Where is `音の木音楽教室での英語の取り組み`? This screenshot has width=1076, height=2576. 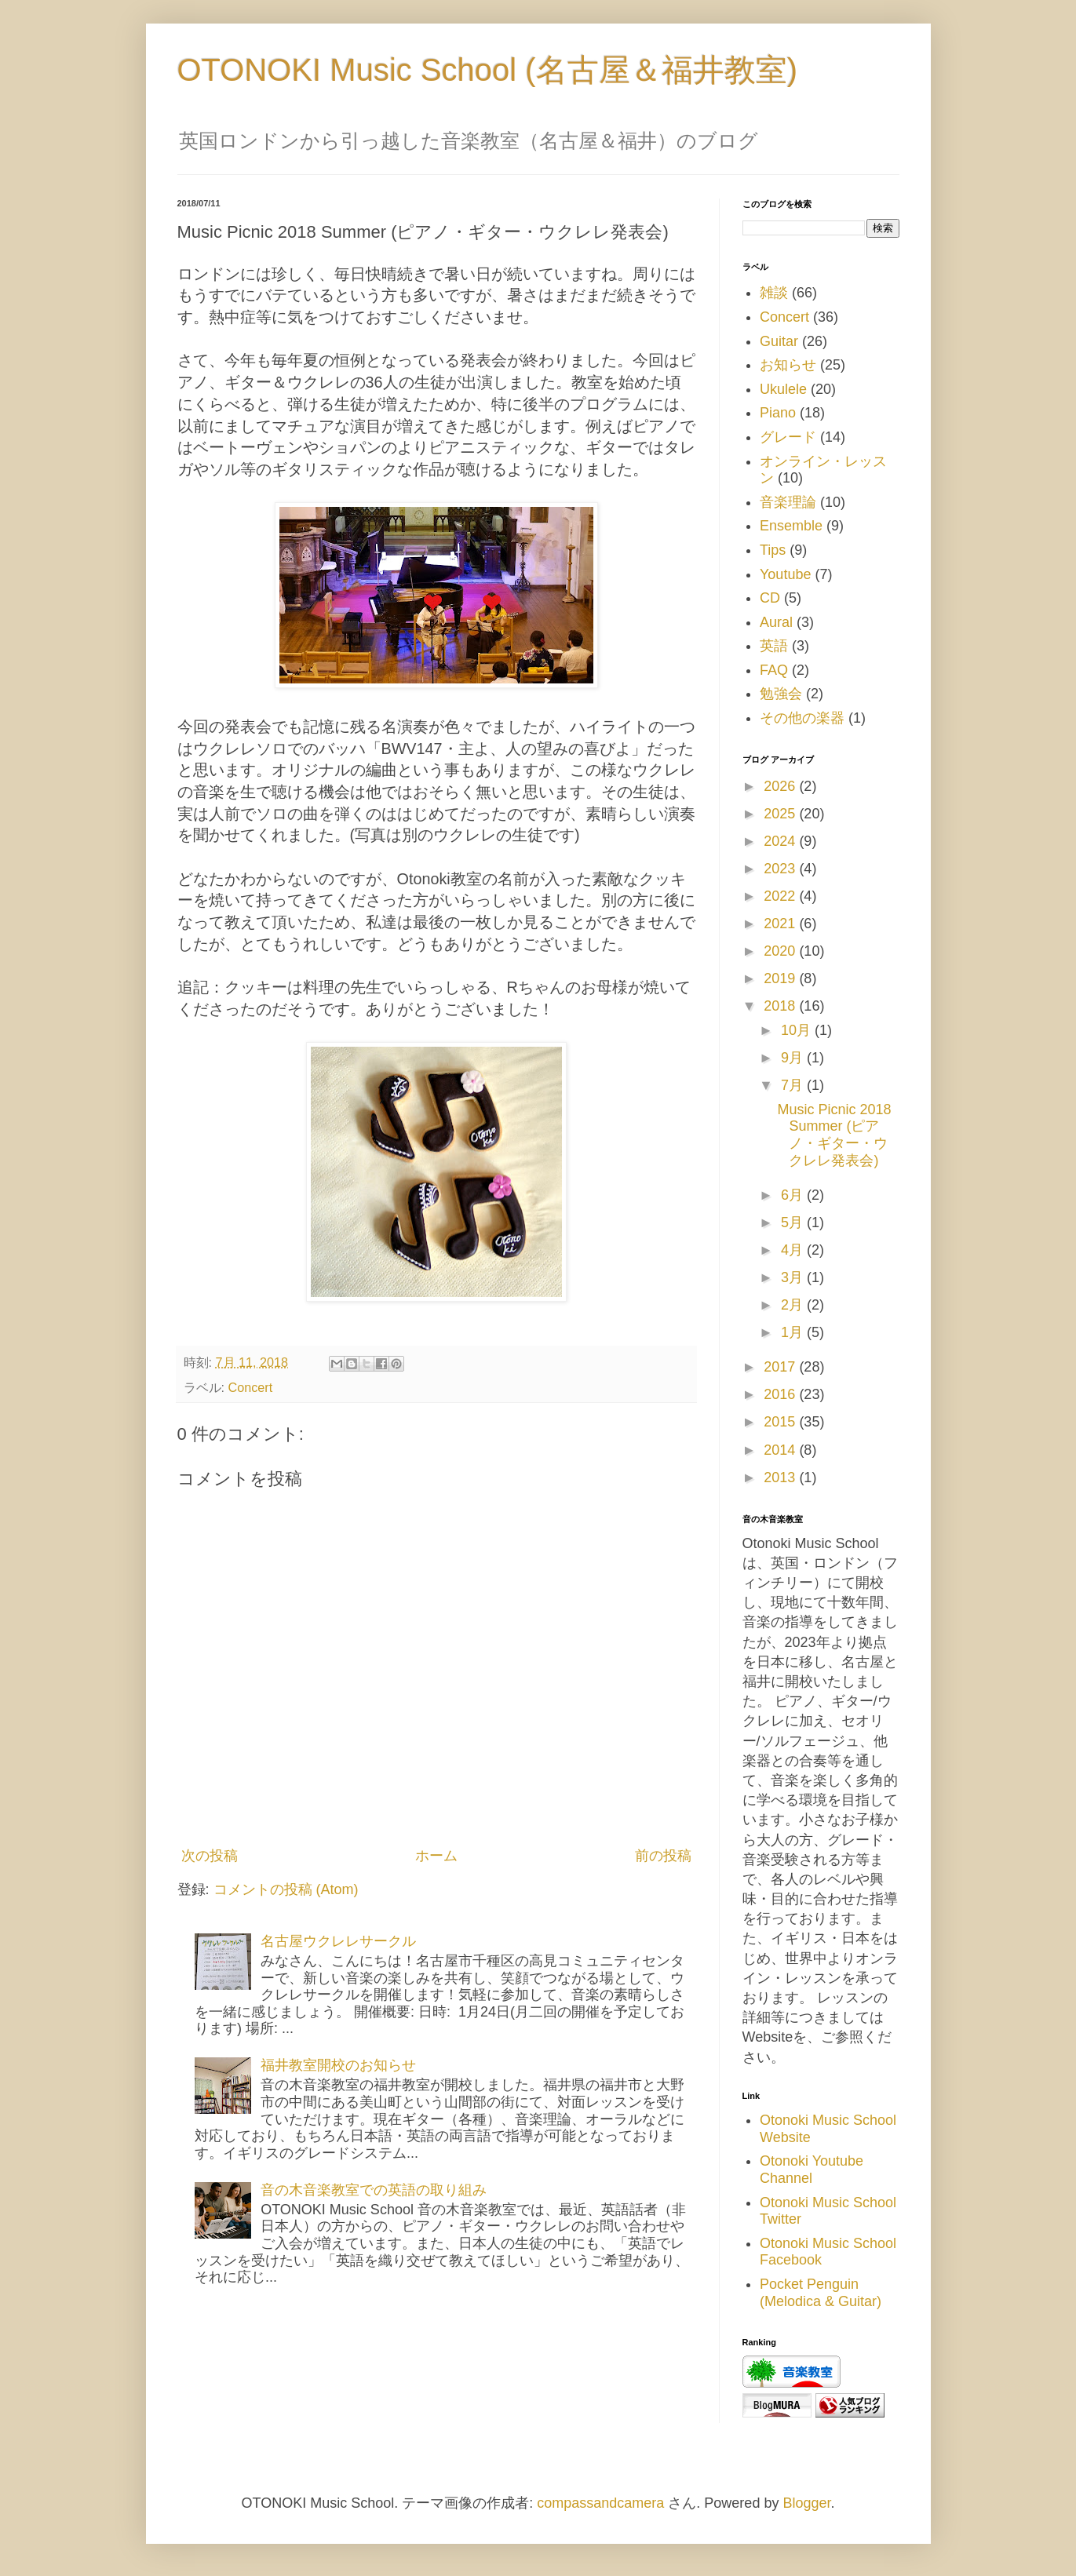
音の木音楽教室での英語の取り組み is located at coordinates (374, 2190).